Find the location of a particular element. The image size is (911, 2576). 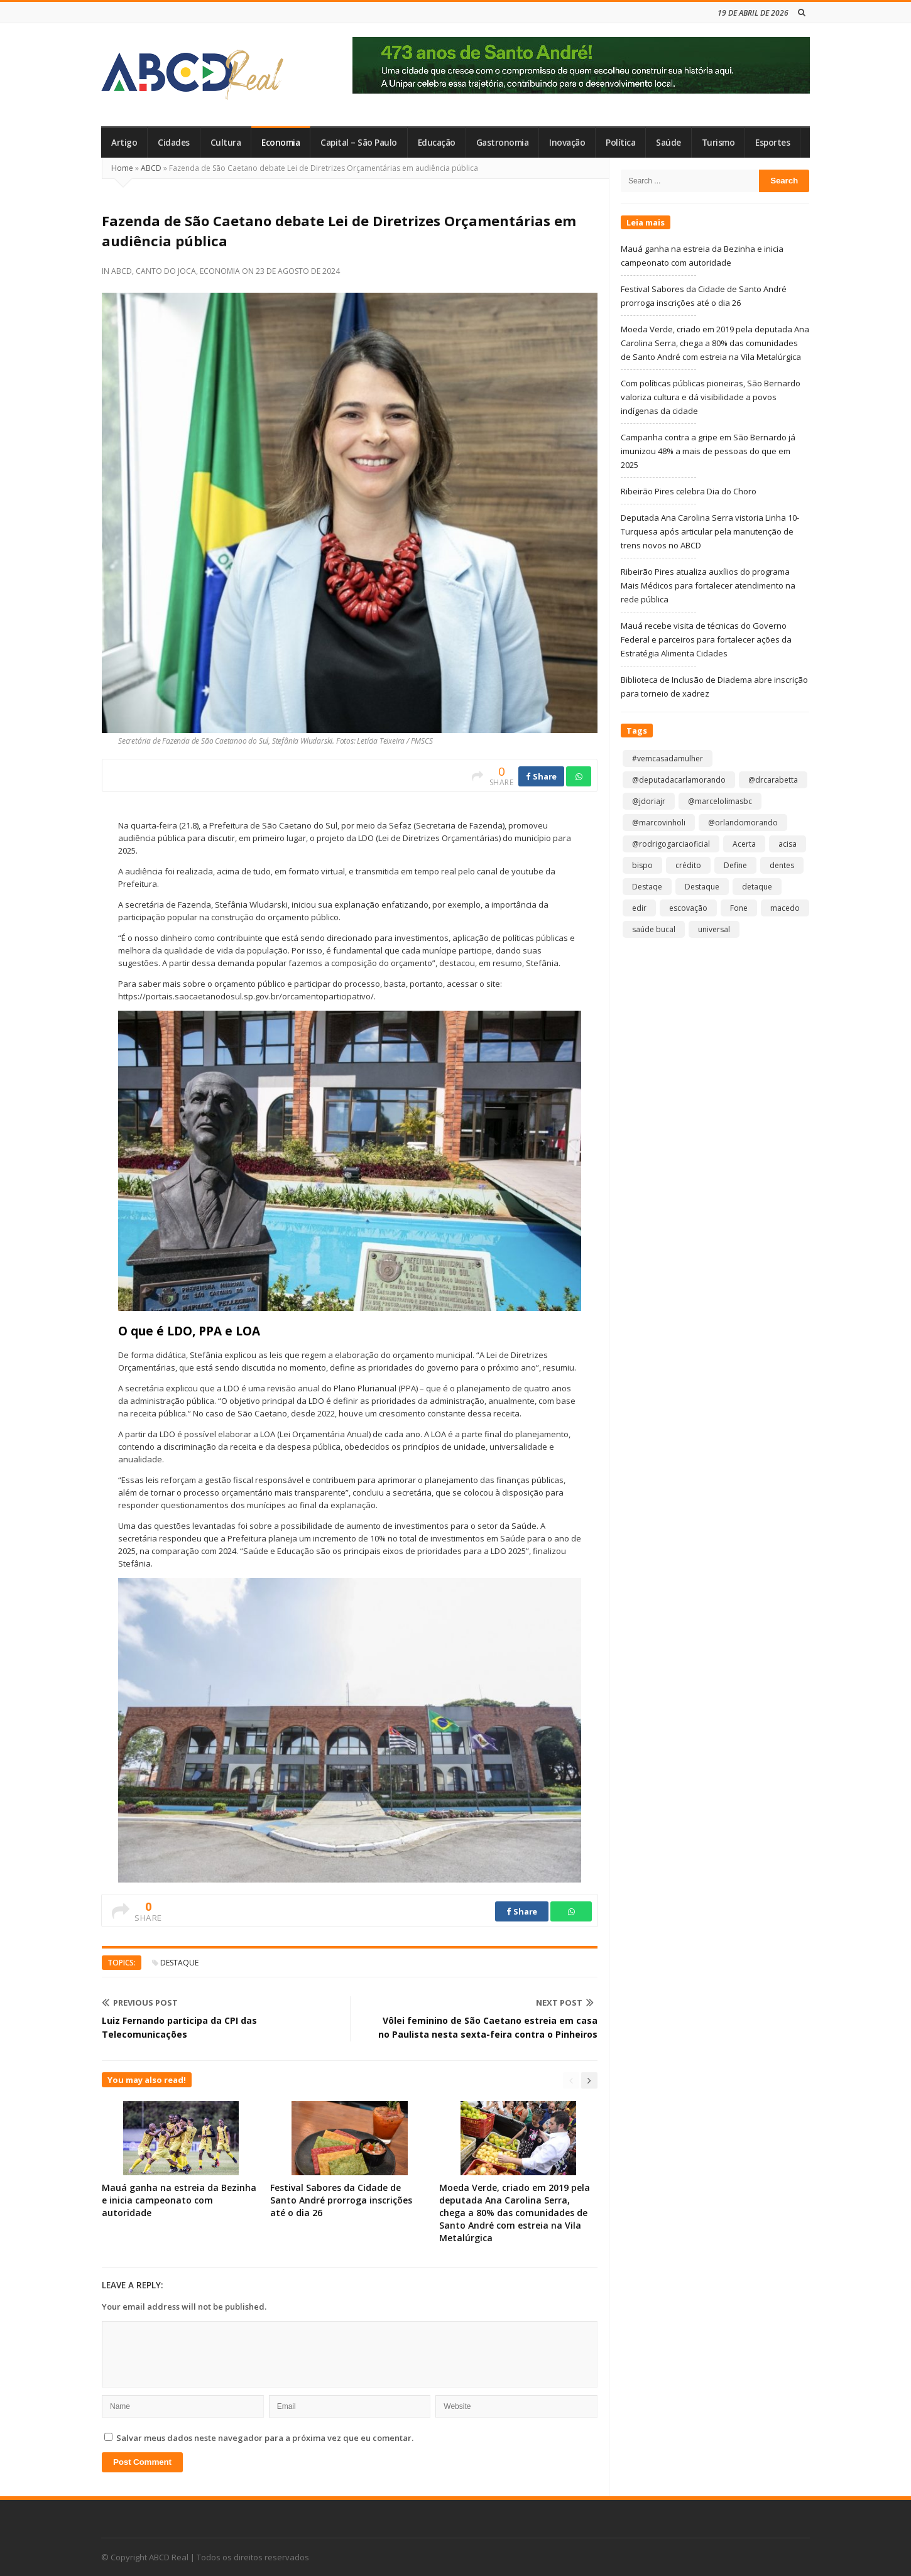

@drcarabetta [@drcarabetta (1 item)] is located at coordinates (773, 779).